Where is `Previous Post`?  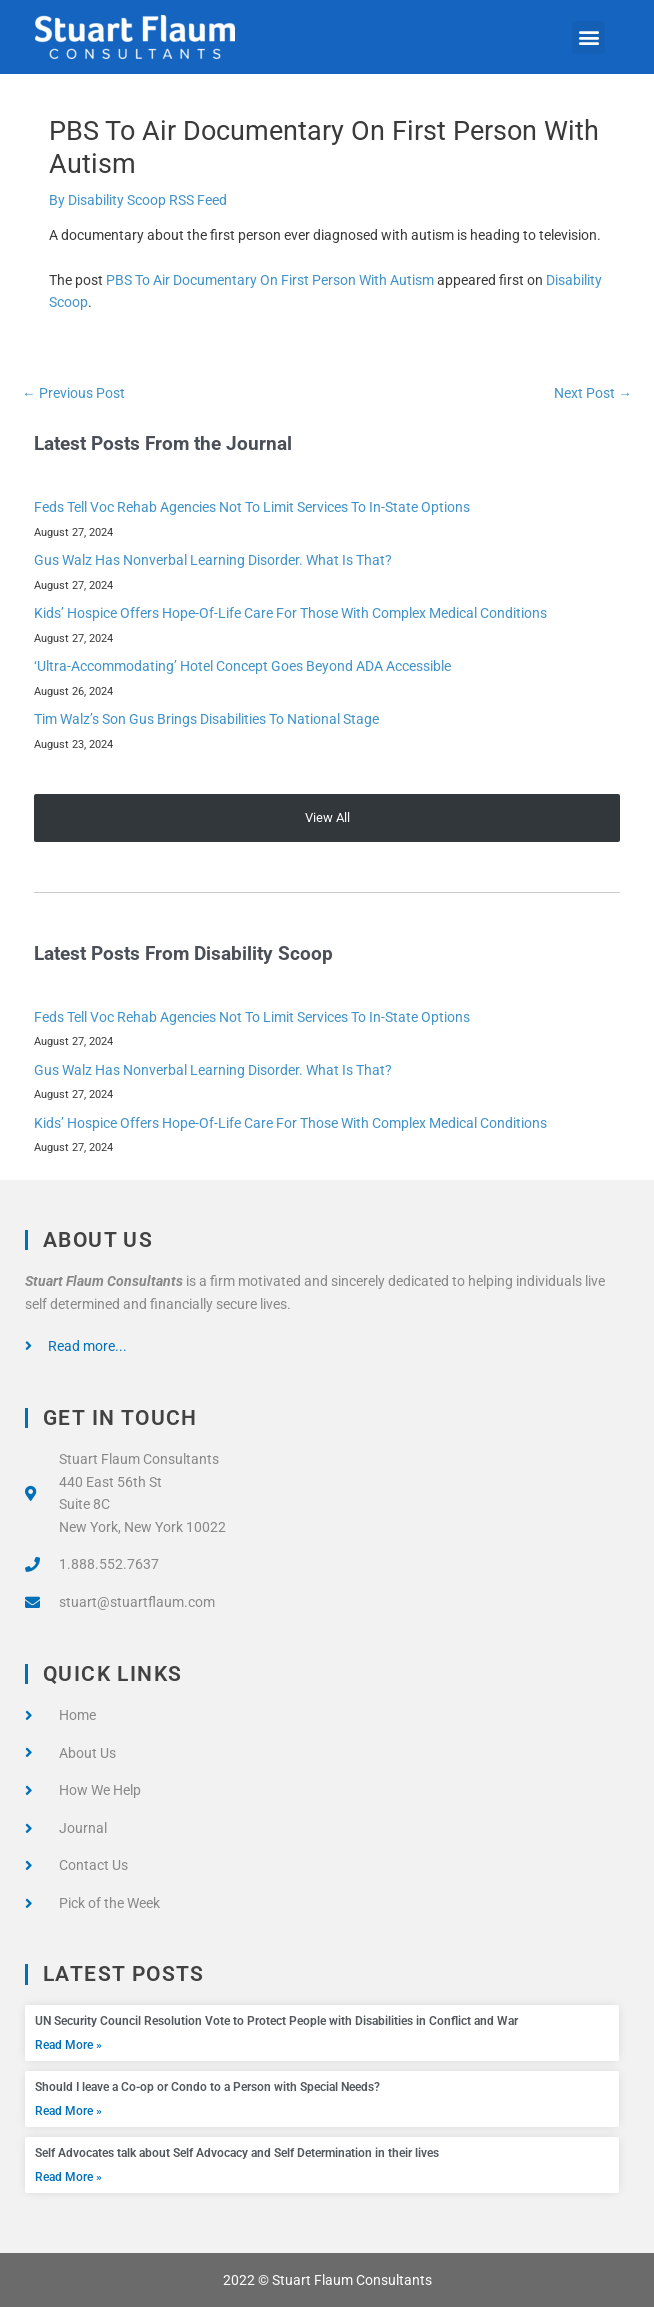
Previous Post is located at coordinates (73, 393).